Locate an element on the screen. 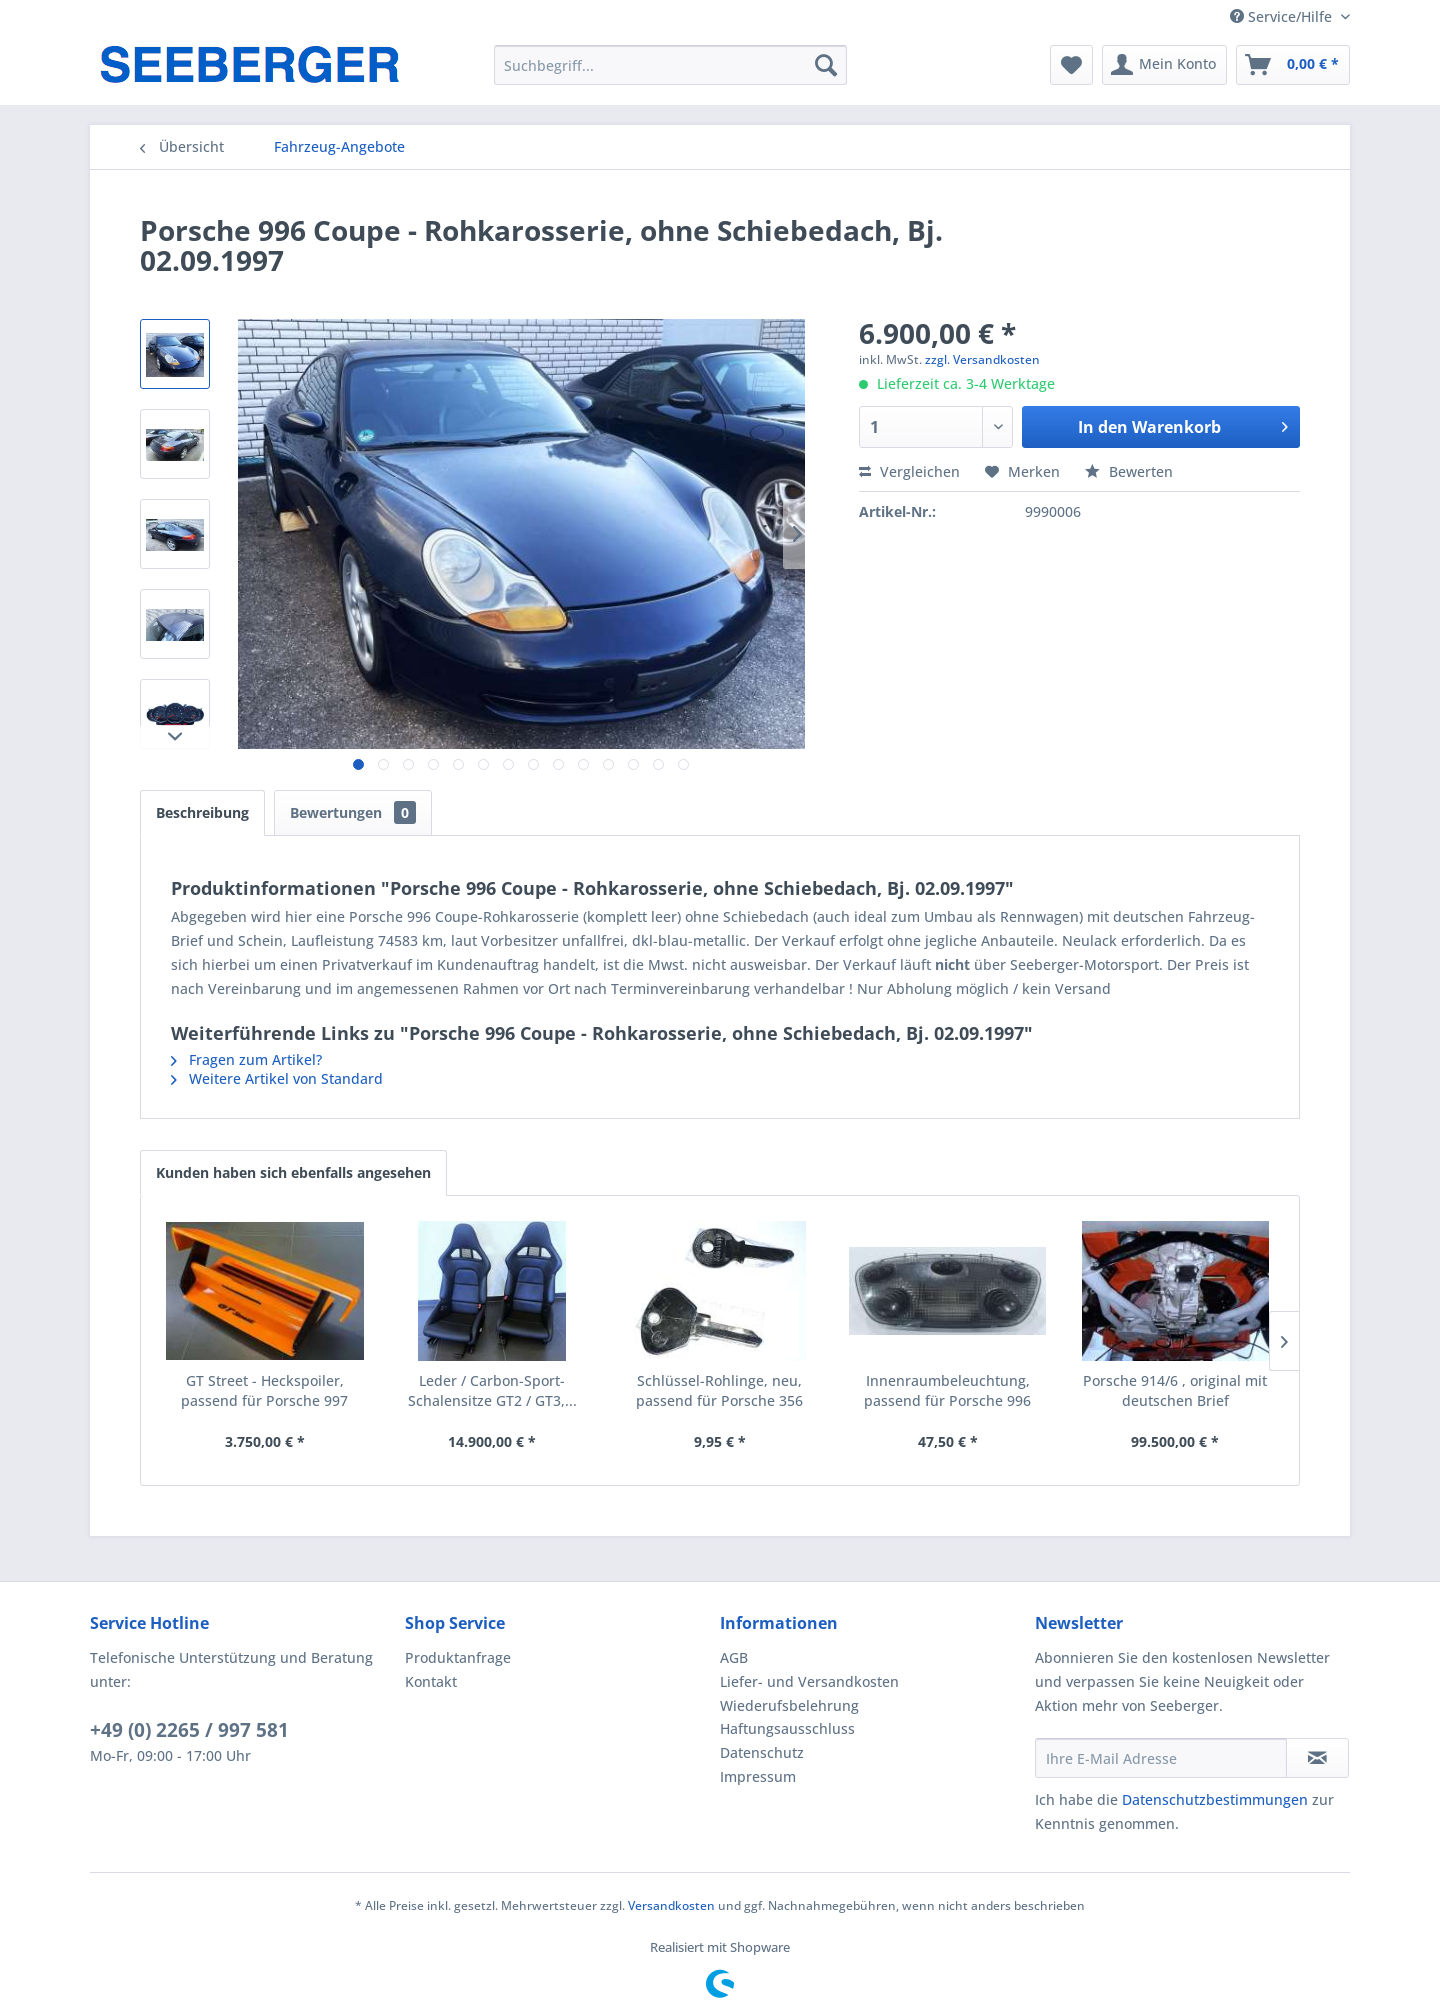 The height and width of the screenshot is (2014, 1440). [Suchen] is located at coordinates (826, 65).